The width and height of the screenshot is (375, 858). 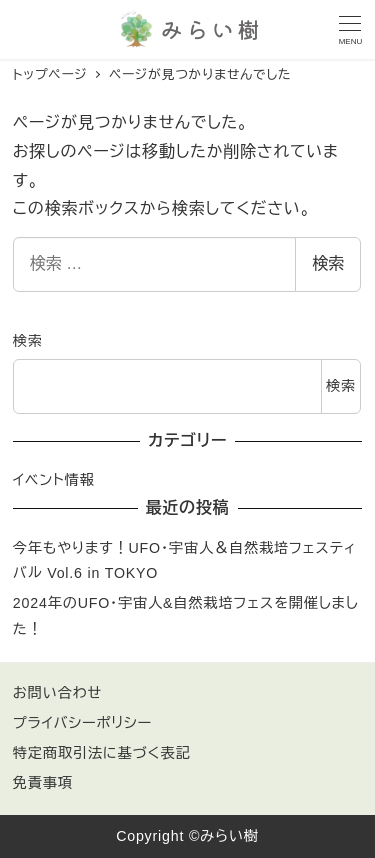 I want to click on 特定商取引法に基づく表記, so click(x=102, y=753).